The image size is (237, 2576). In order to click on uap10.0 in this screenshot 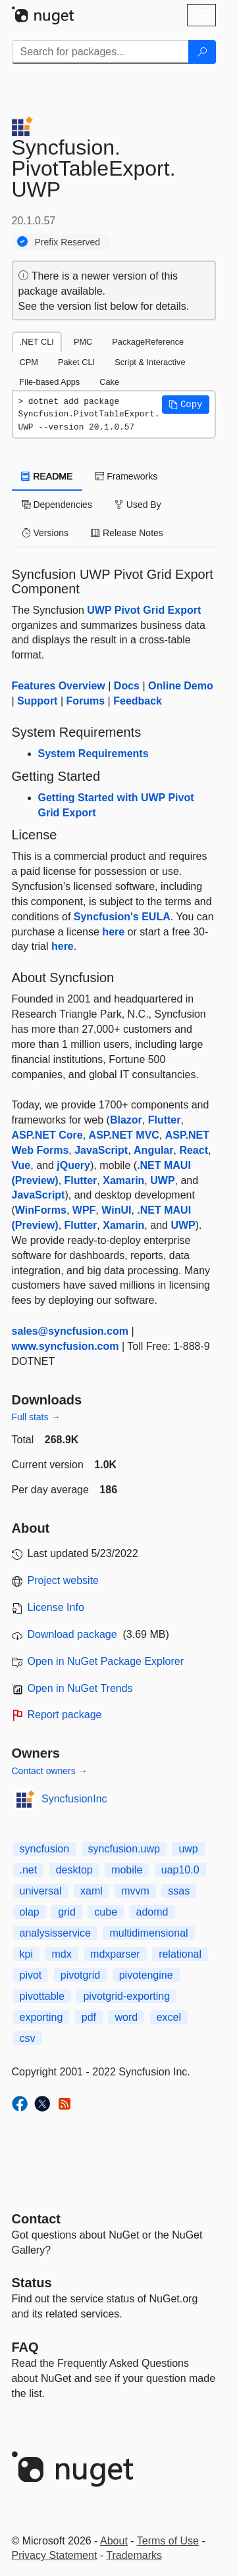, I will do `click(180, 1869)`.